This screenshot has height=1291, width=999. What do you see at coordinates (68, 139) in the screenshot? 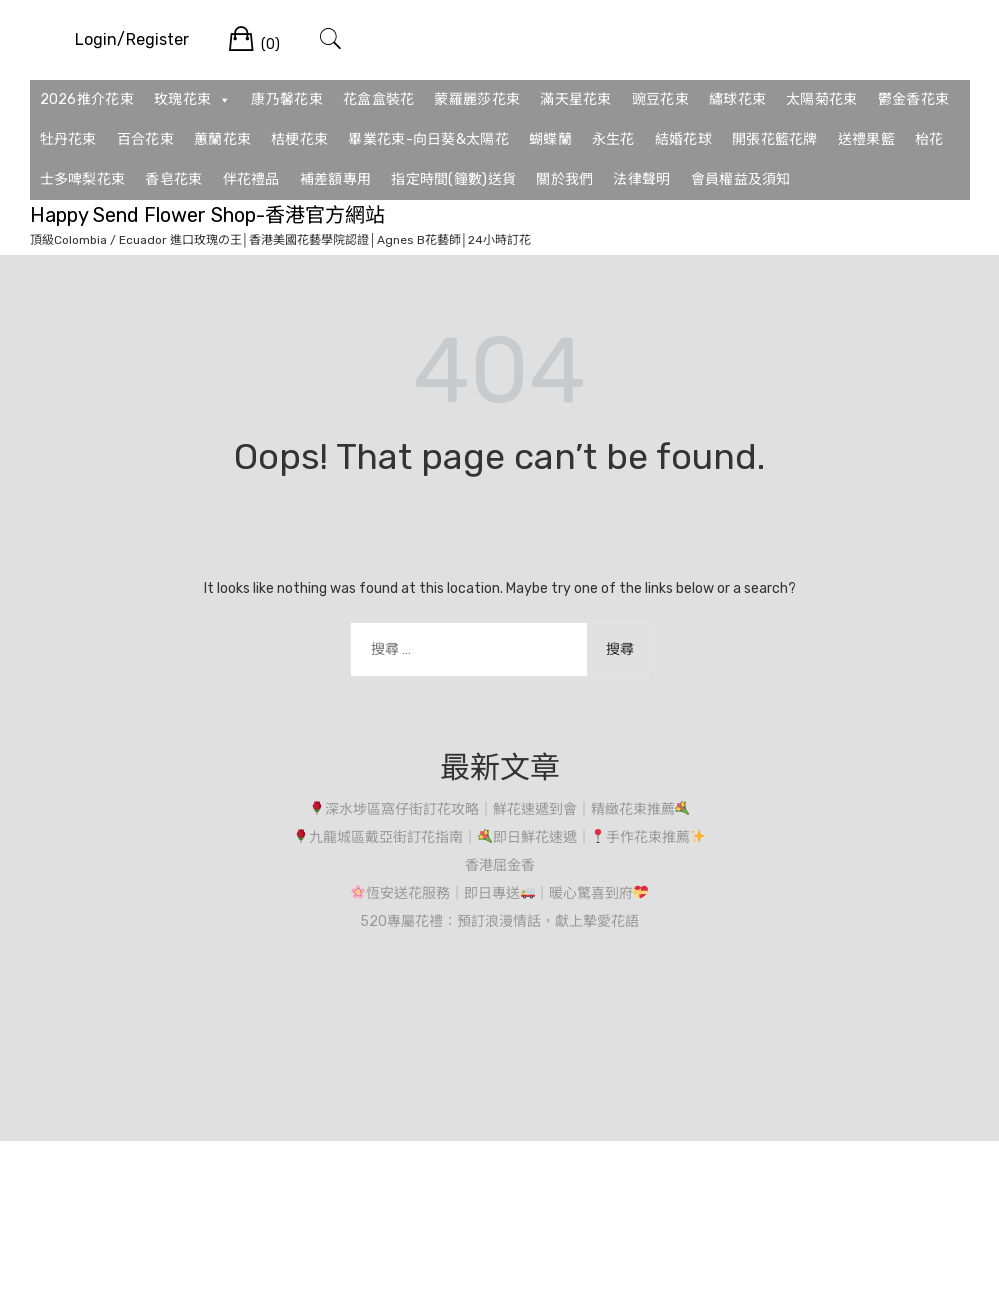
I see `牡丹花束` at bounding box center [68, 139].